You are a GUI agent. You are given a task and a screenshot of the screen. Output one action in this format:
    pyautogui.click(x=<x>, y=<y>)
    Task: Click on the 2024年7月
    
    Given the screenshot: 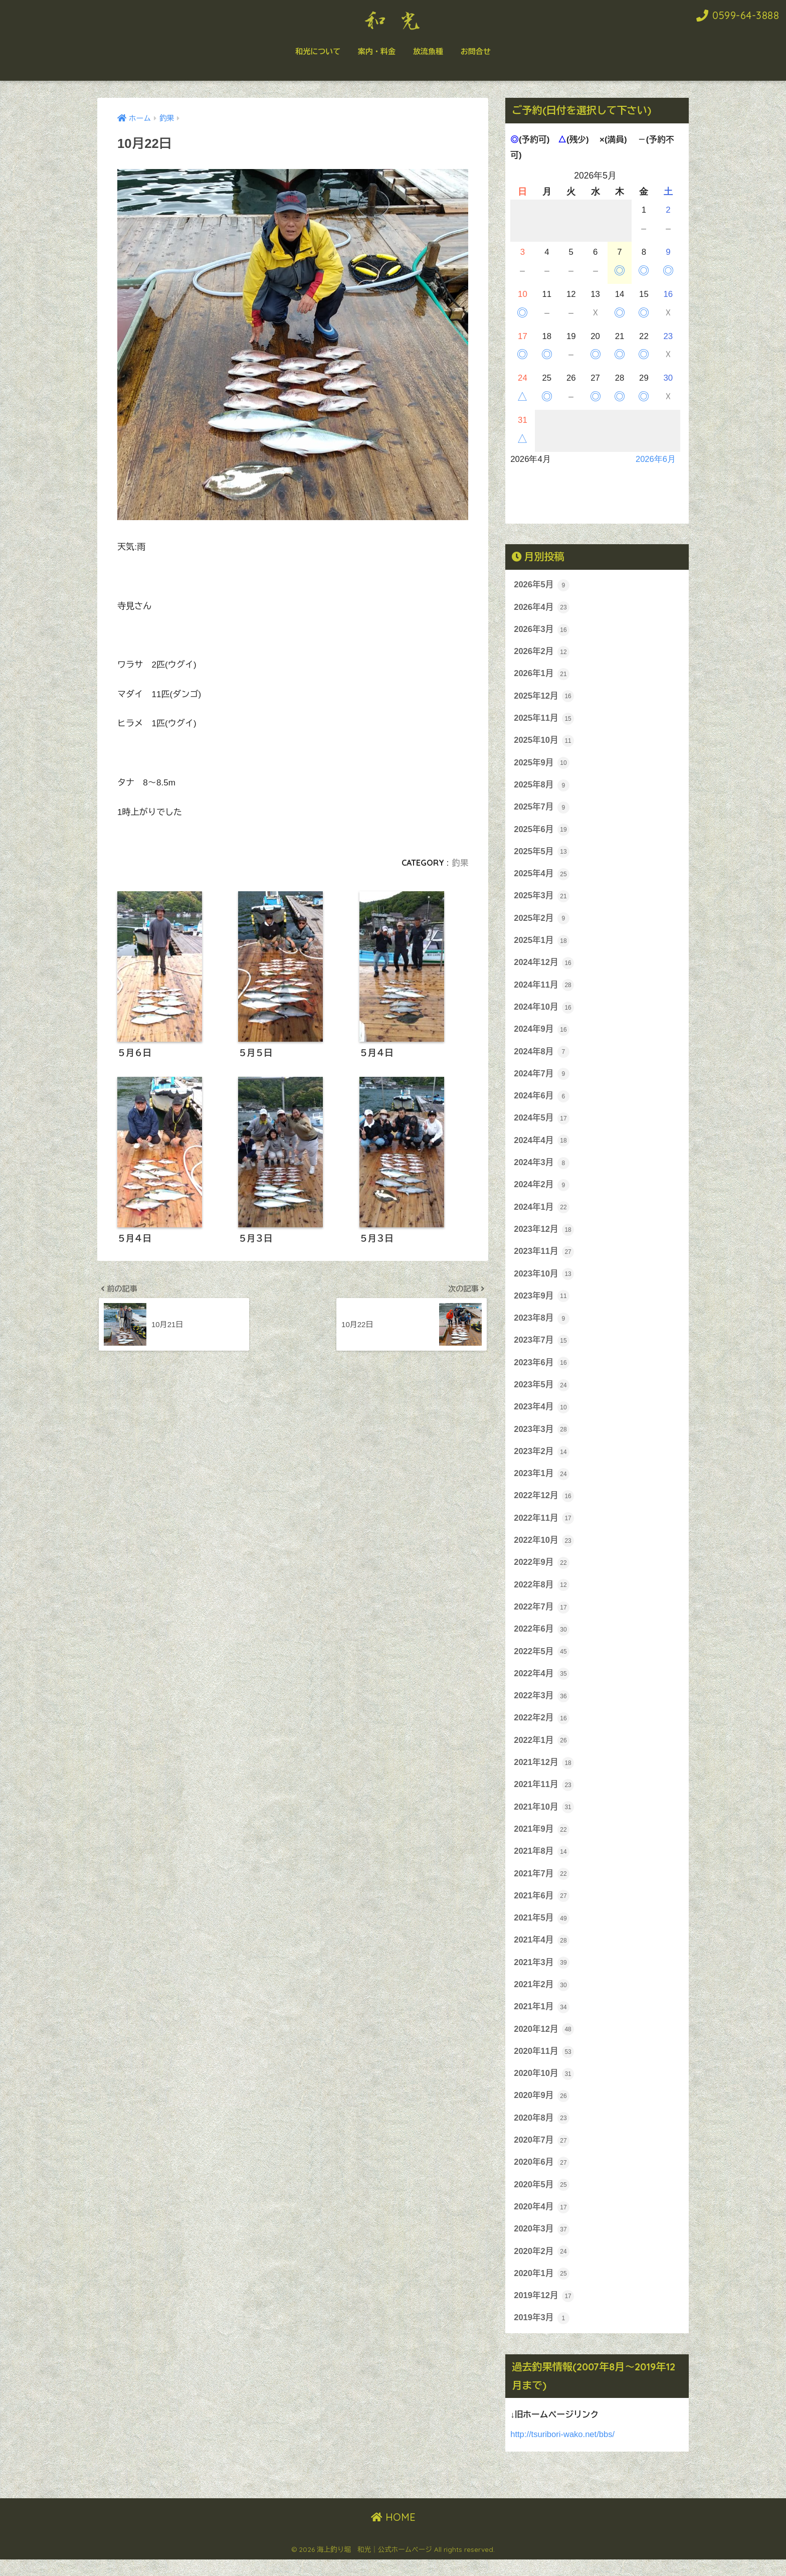 What is the action you would take?
    pyautogui.click(x=542, y=1078)
    